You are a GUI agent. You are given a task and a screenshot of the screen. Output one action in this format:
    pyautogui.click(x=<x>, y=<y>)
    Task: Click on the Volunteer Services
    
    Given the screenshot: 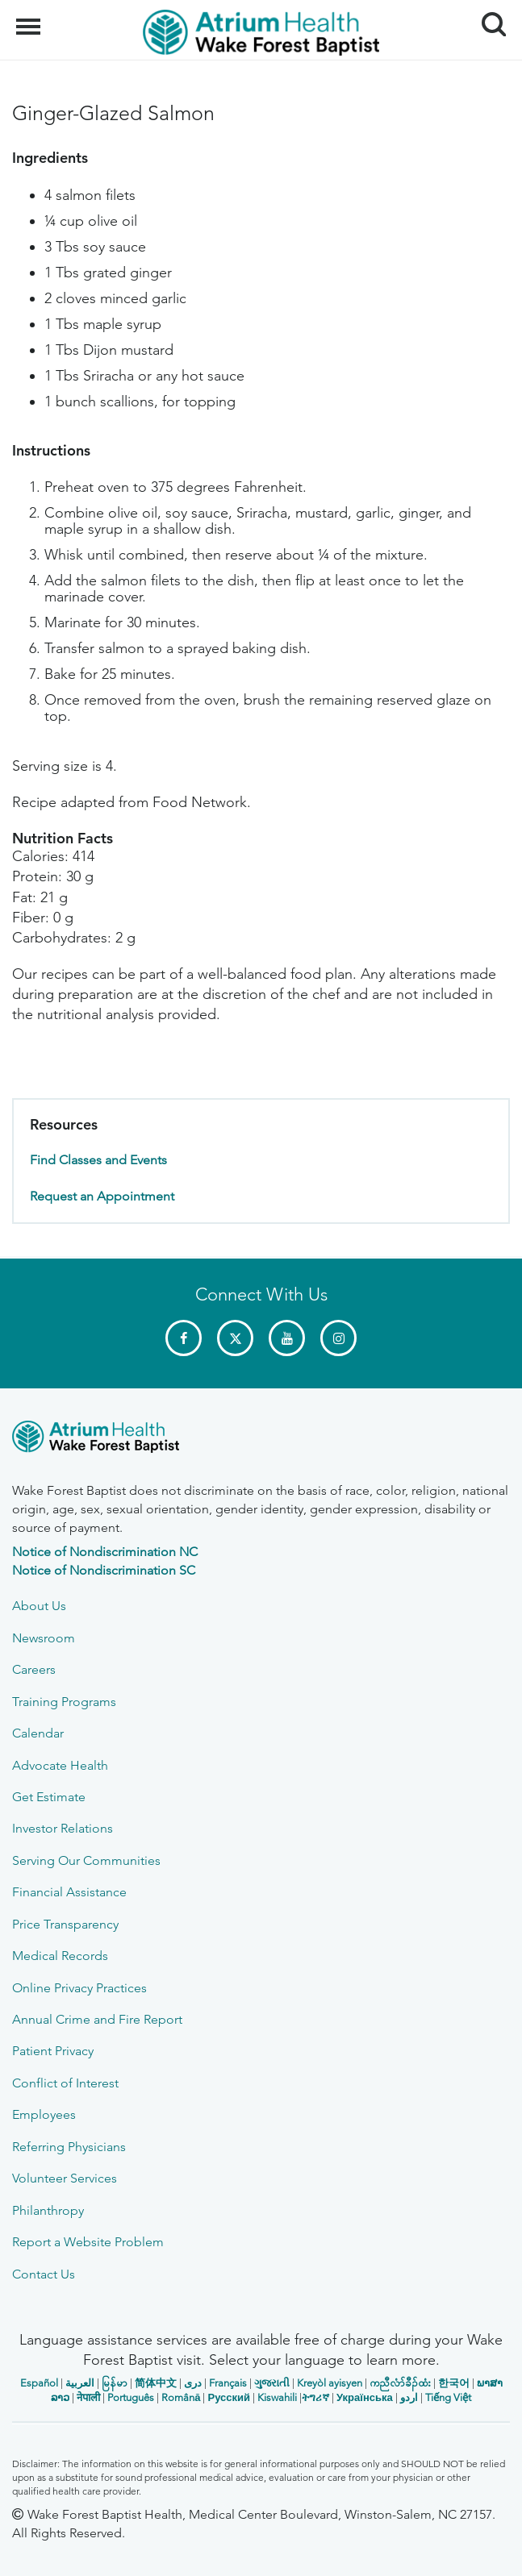 What is the action you would take?
    pyautogui.click(x=64, y=2178)
    